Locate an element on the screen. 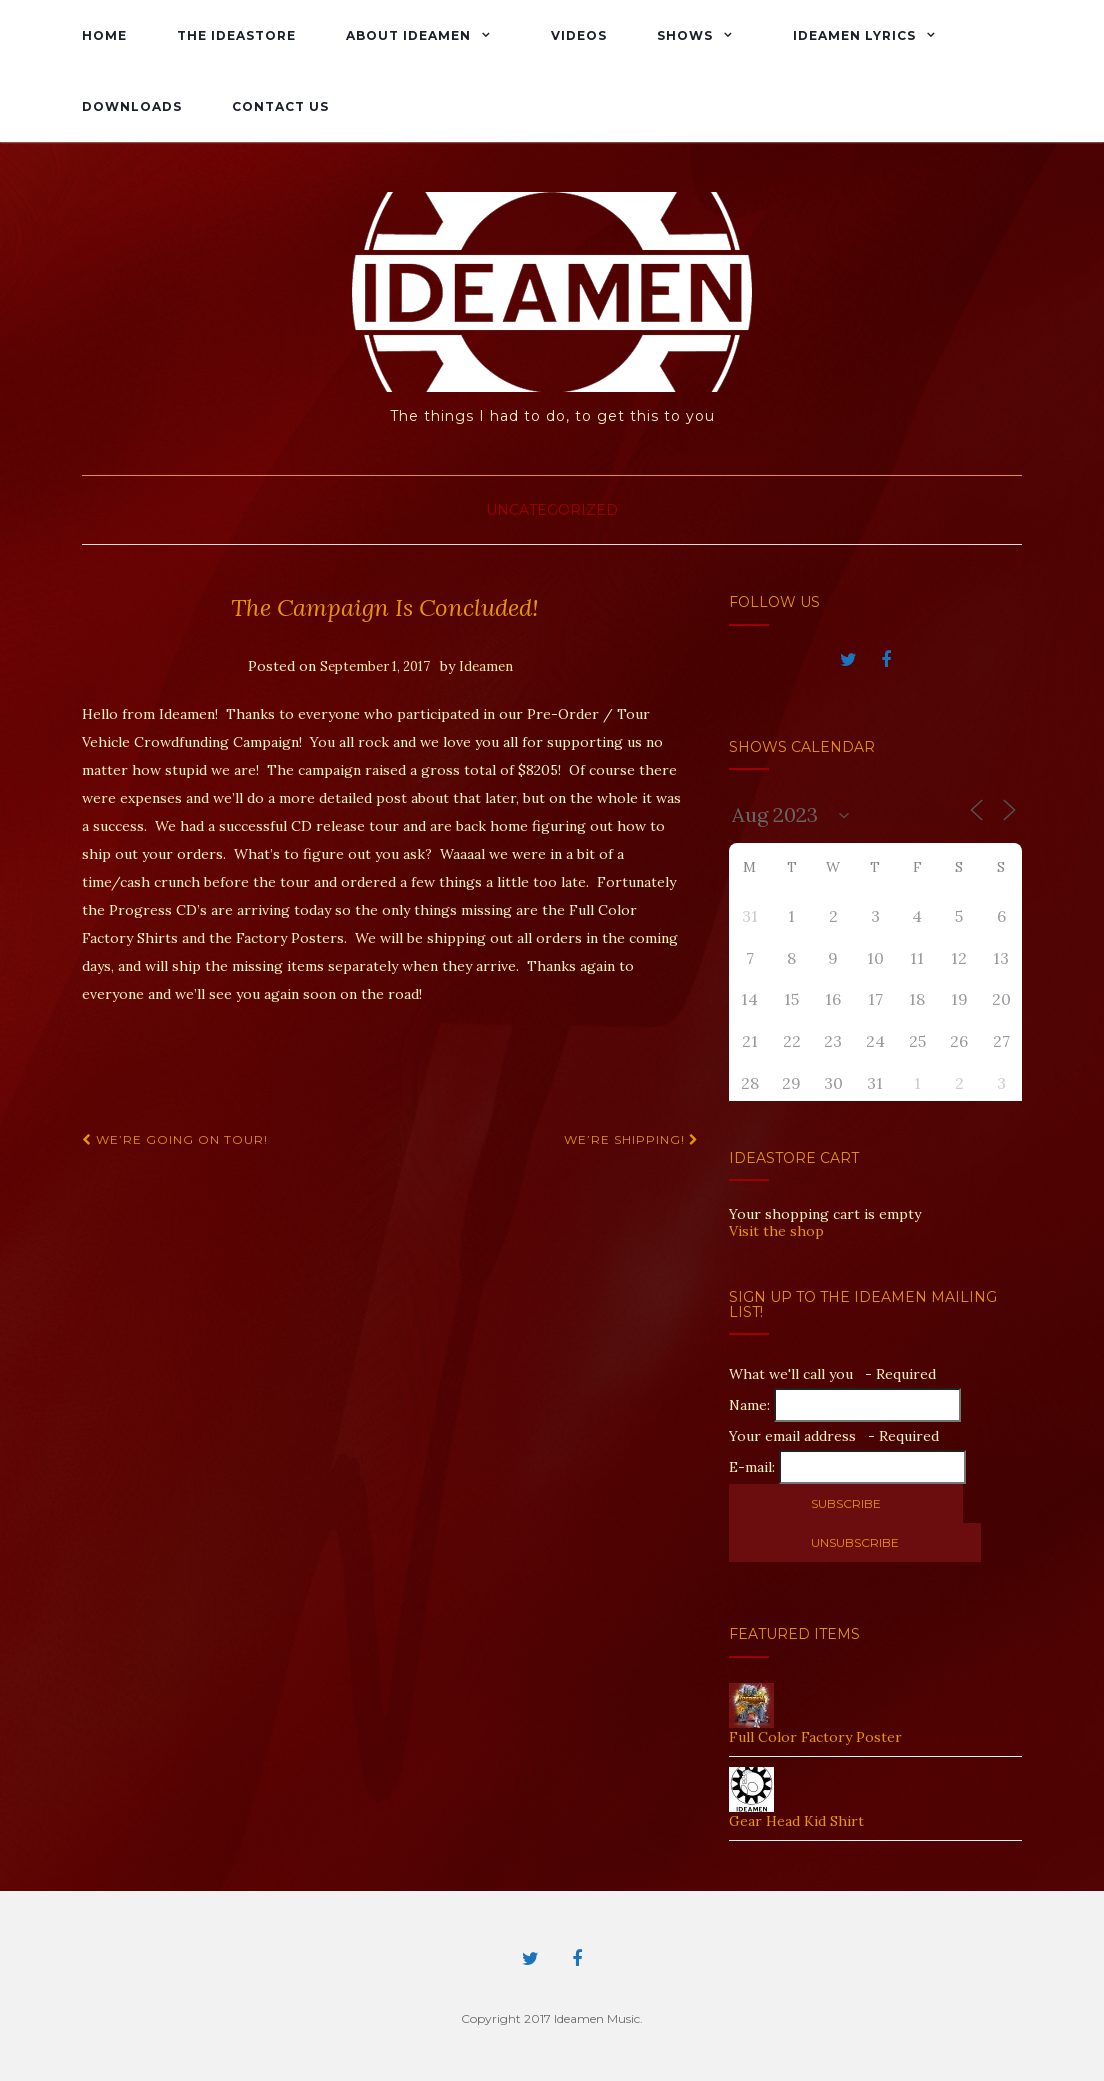 This screenshot has height=2081, width=1104. Ideamen is located at coordinates (486, 666).